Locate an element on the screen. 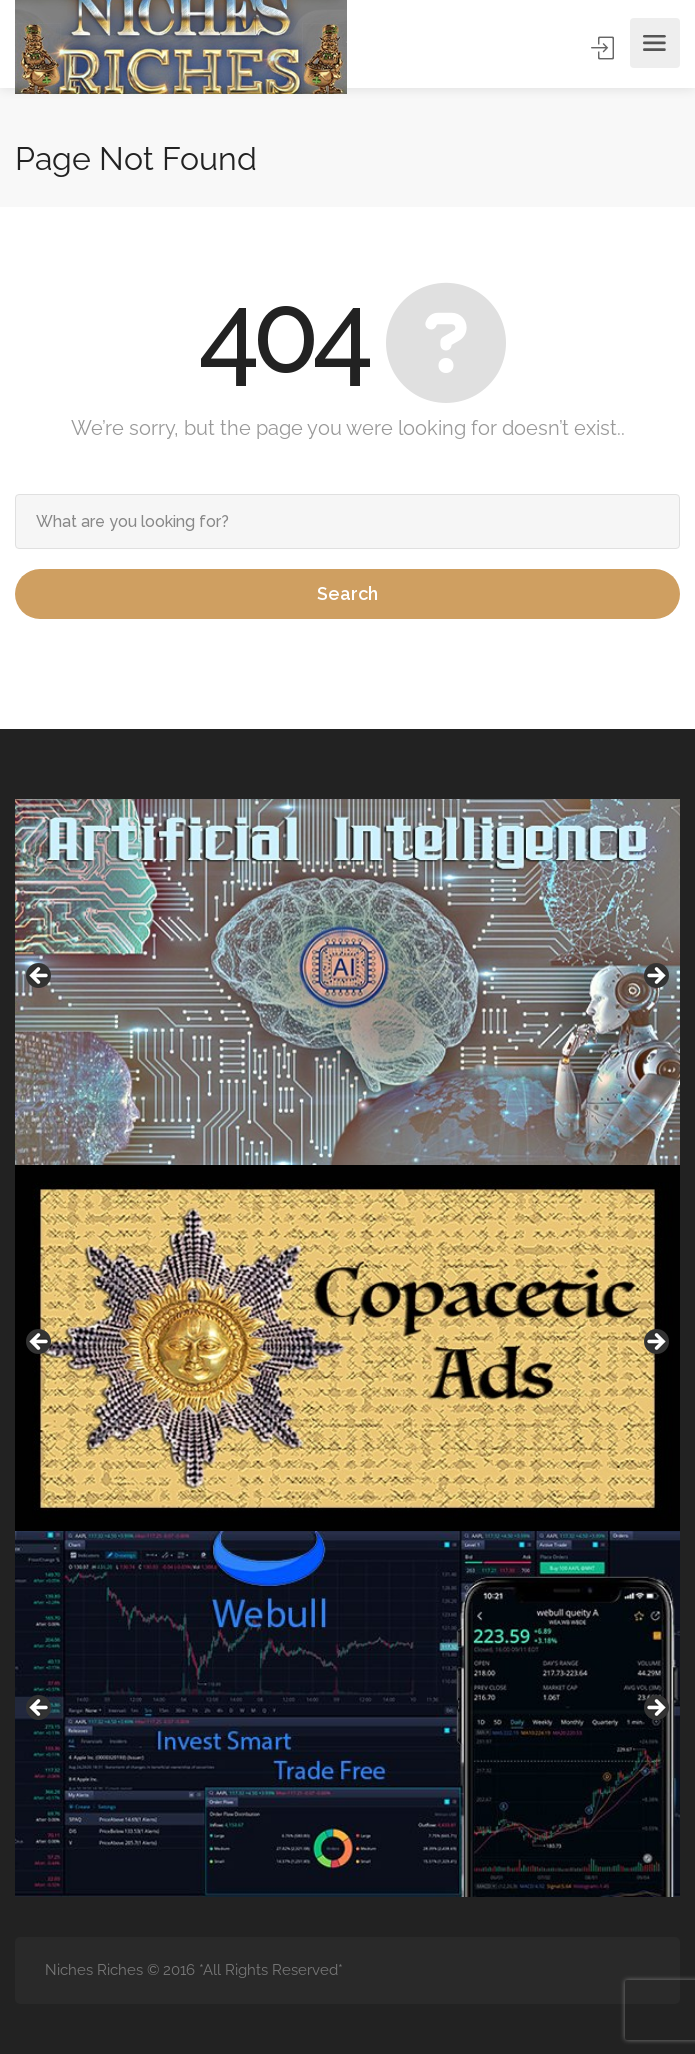 Image resolution: width=695 pixels, height=2054 pixels. Sign In is located at coordinates (604, 48).